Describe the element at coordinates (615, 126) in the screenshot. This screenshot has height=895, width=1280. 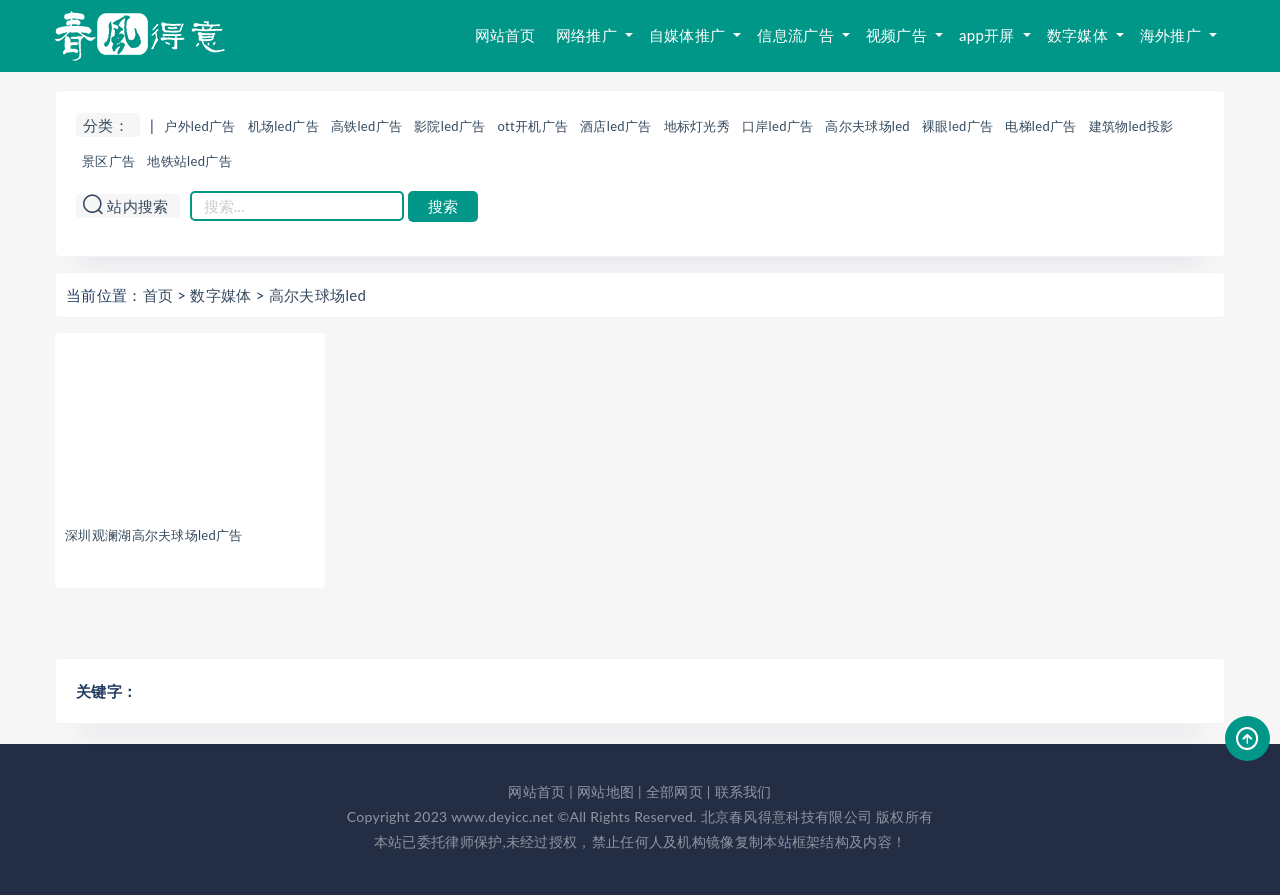
I see `酒店led广告` at that location.